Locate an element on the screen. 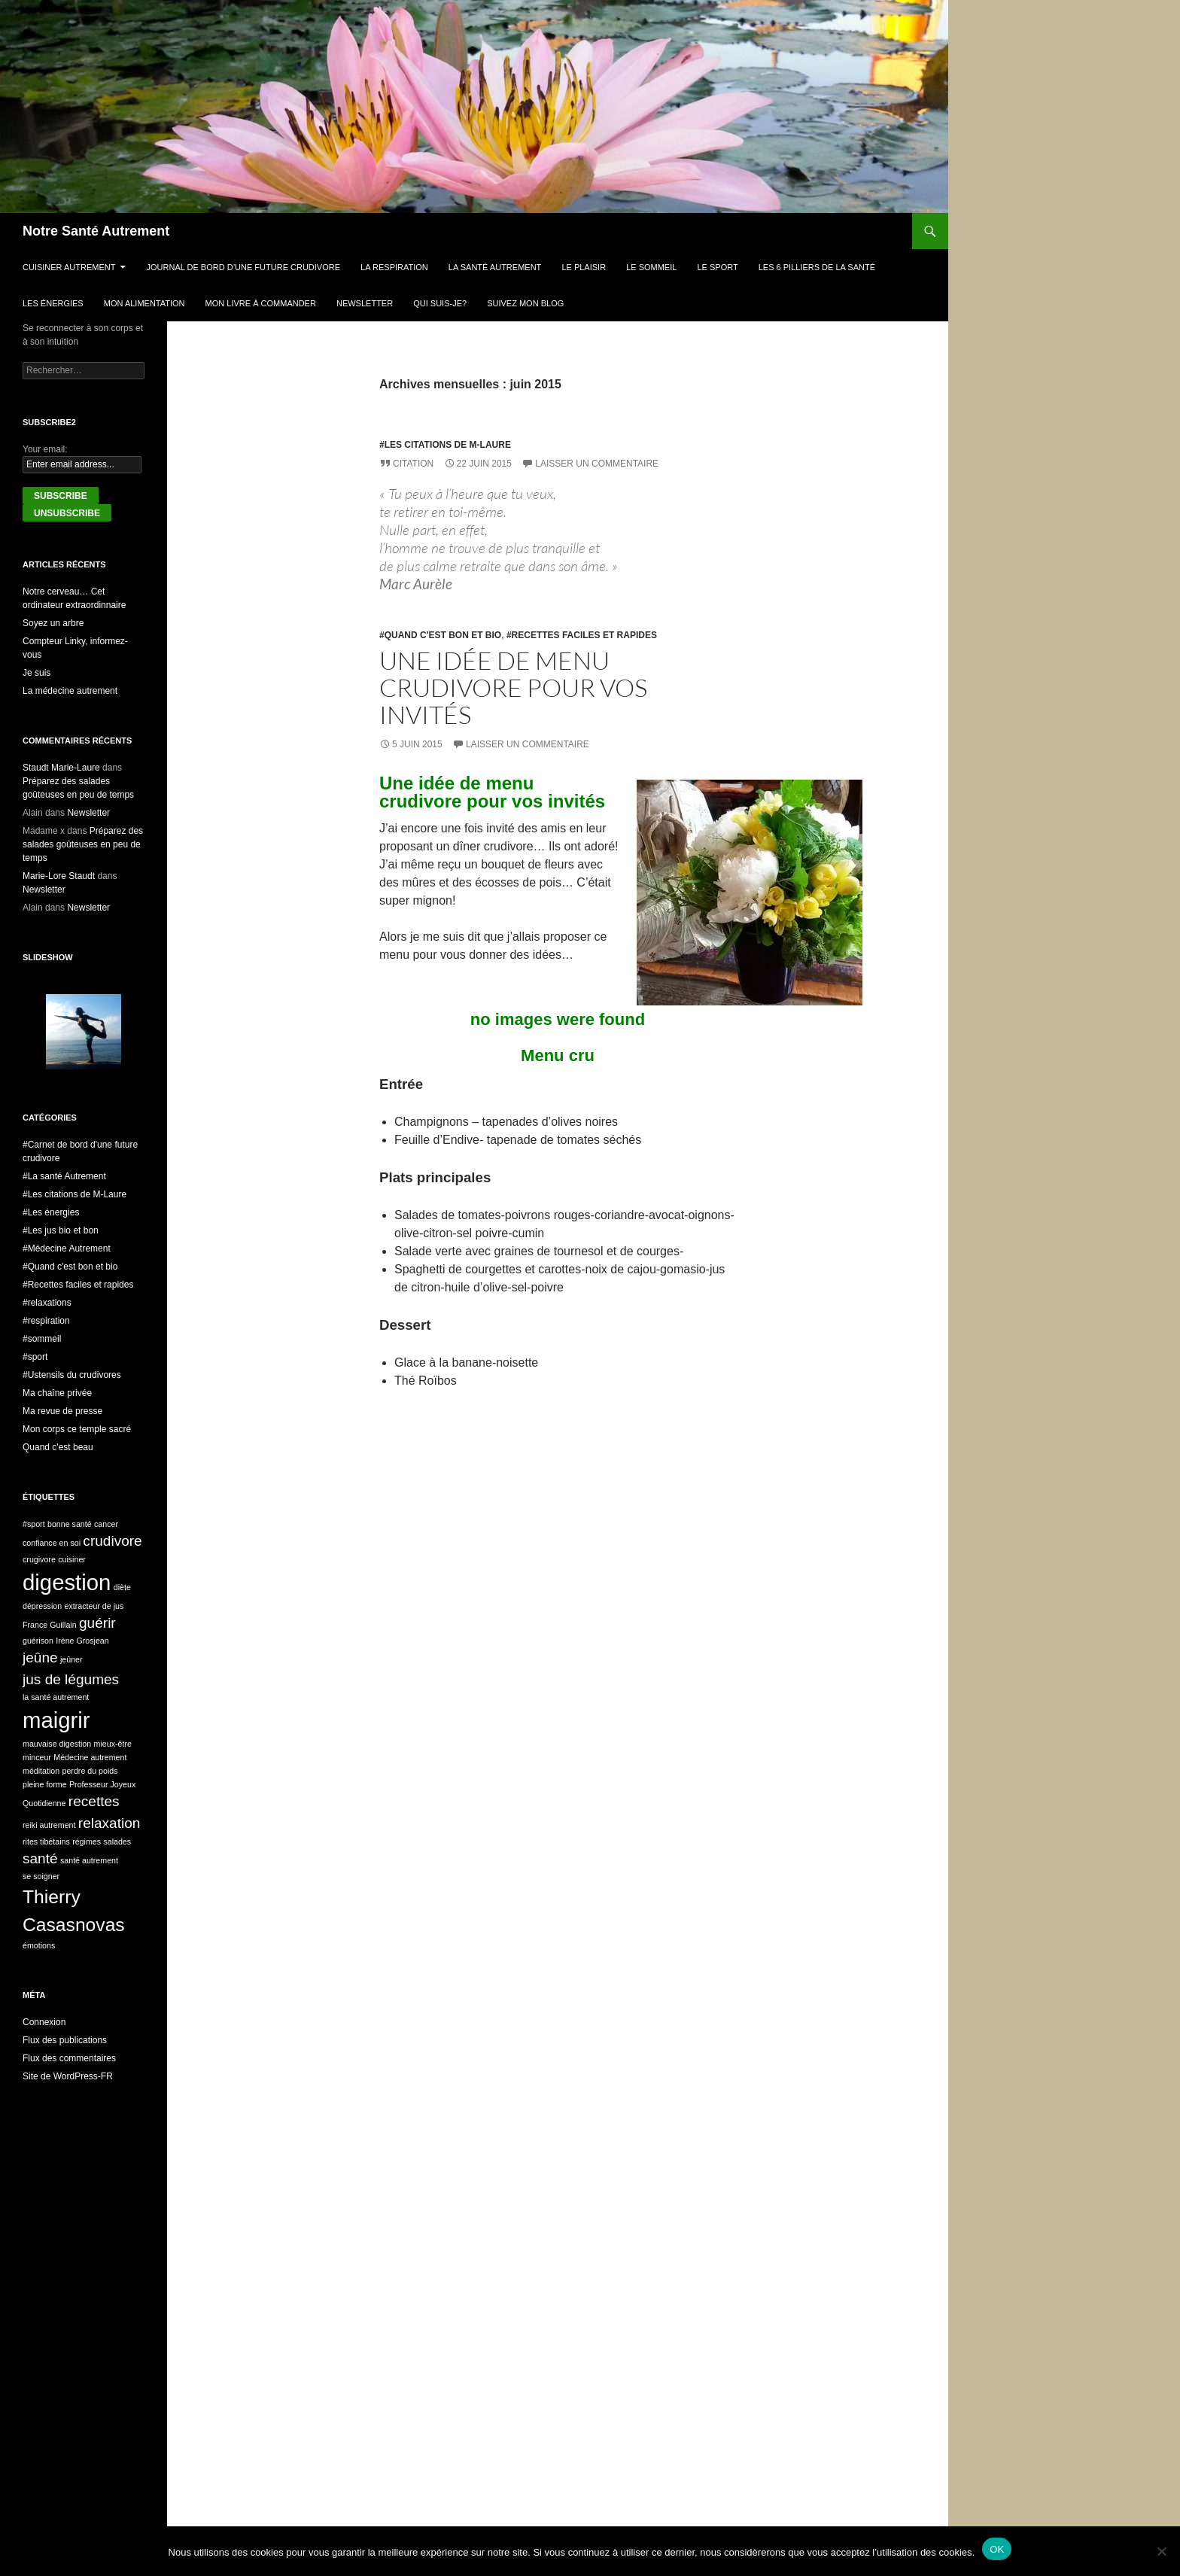  Connexion is located at coordinates (44, 2022).